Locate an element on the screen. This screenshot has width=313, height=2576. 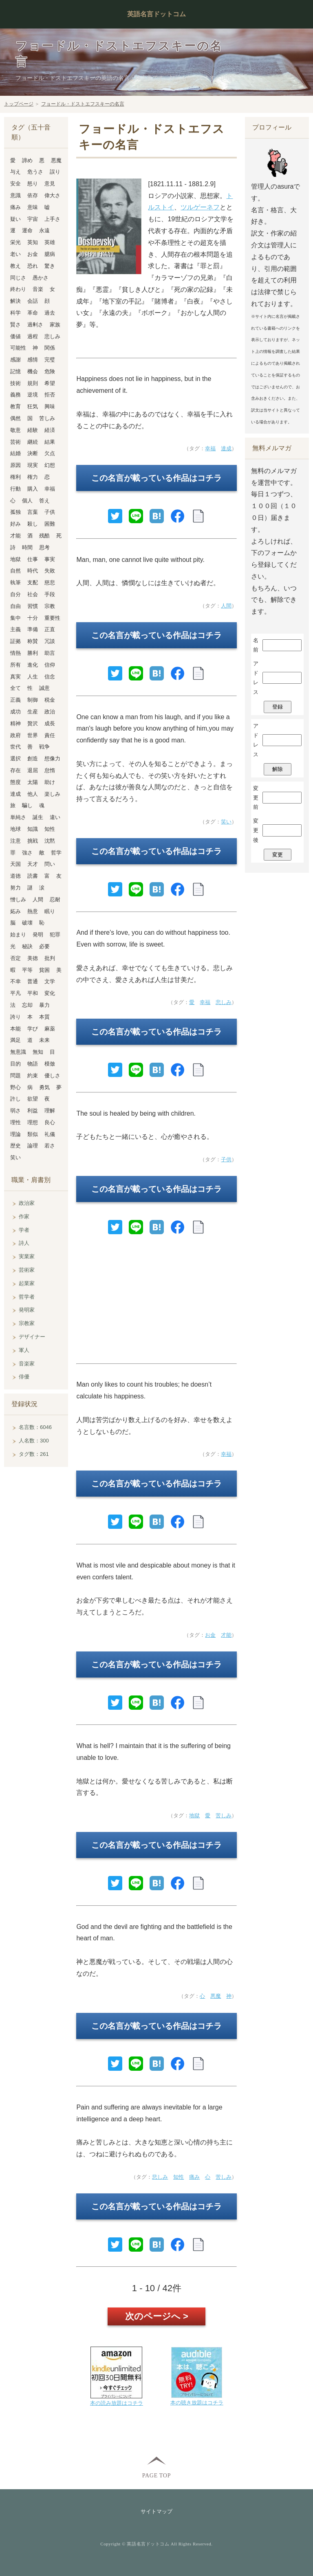
利益 is located at coordinates (32, 1110).